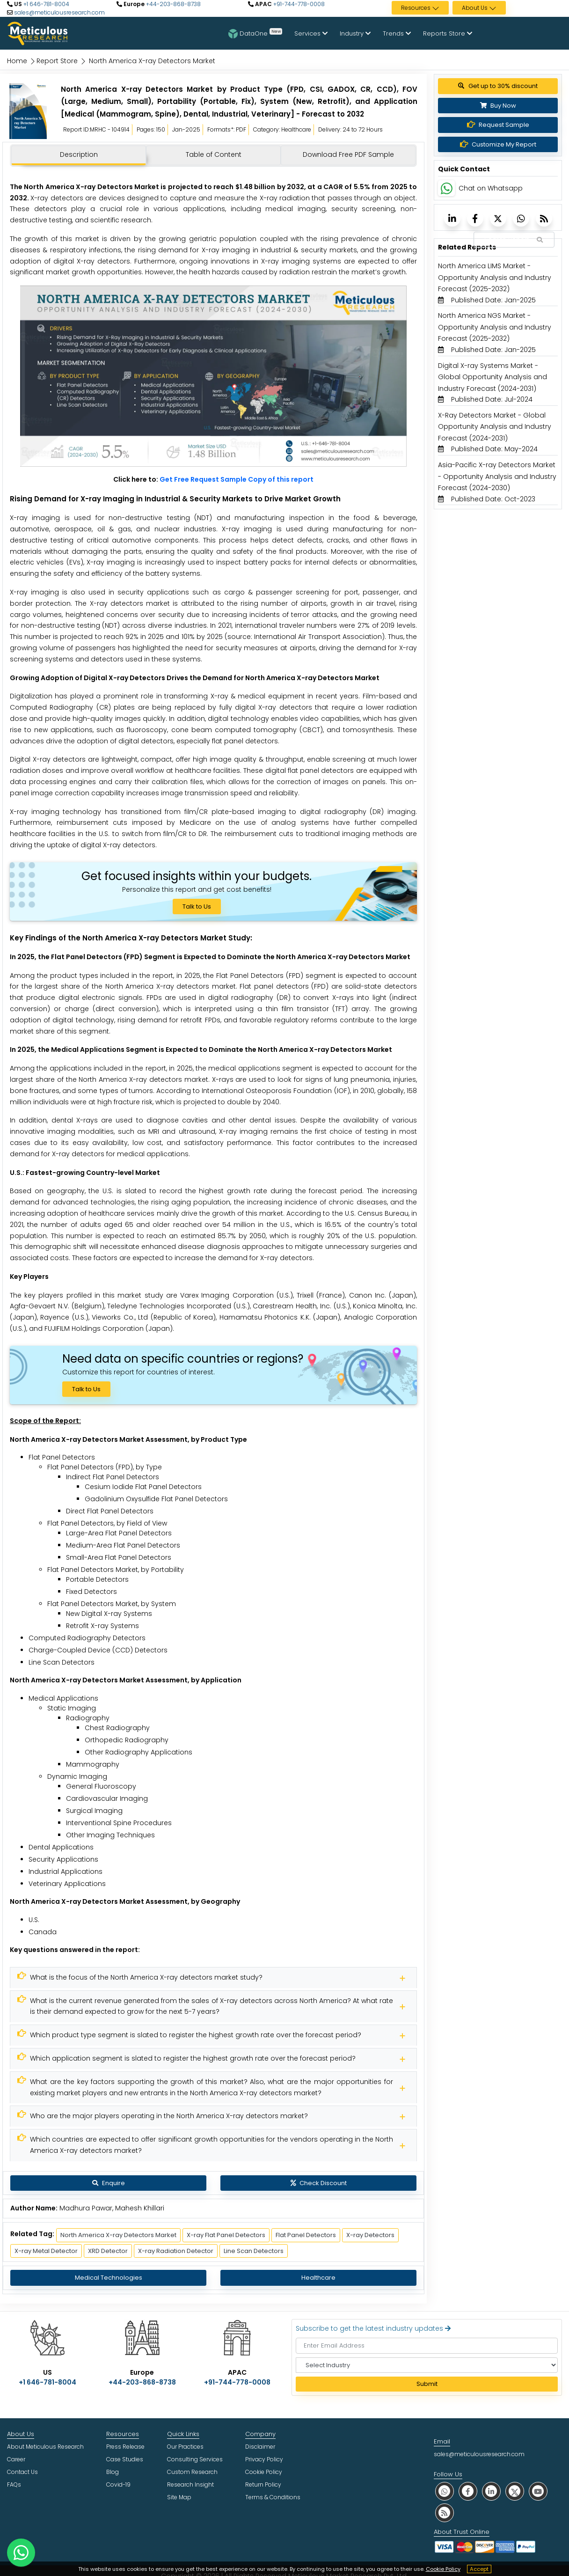  What do you see at coordinates (185, 2447) in the screenshot?
I see `Our Practices` at bounding box center [185, 2447].